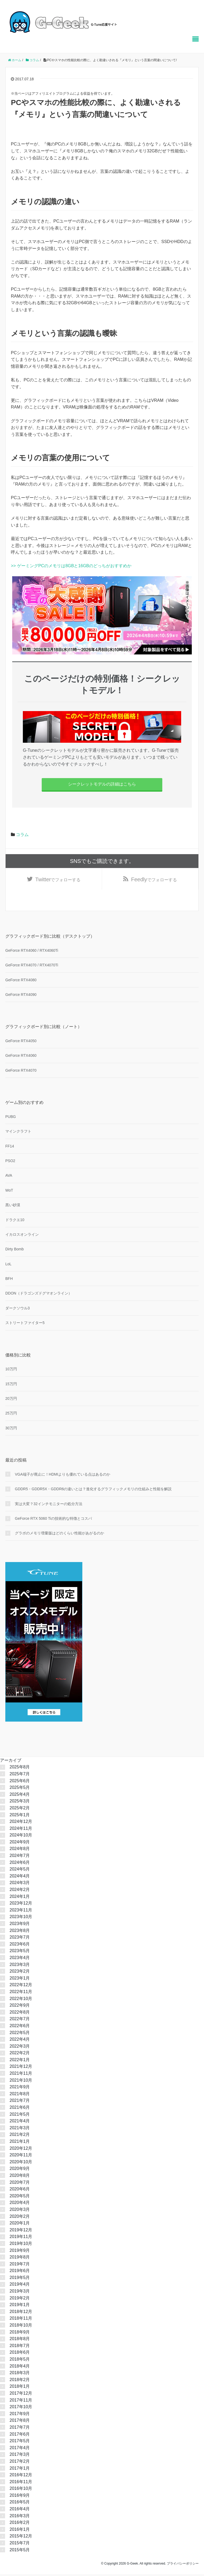  What do you see at coordinates (20, 2184) in the screenshot?
I see `2020年7月` at bounding box center [20, 2184].